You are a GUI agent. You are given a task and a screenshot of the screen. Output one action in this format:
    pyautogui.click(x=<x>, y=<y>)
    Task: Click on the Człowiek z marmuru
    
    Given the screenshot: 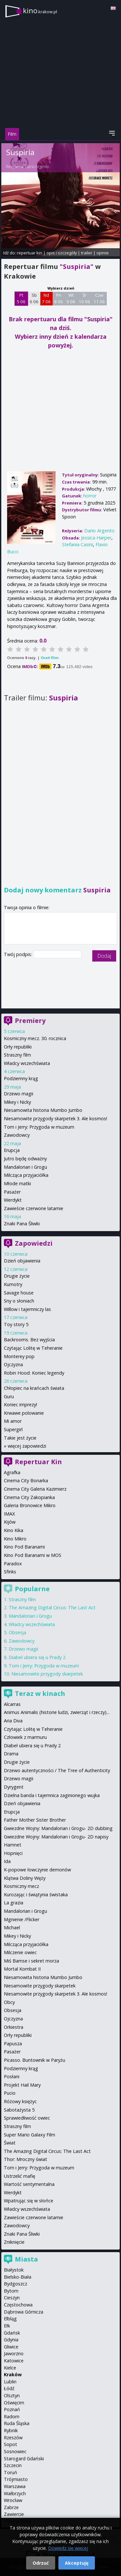 What is the action you would take?
    pyautogui.click(x=25, y=1737)
    